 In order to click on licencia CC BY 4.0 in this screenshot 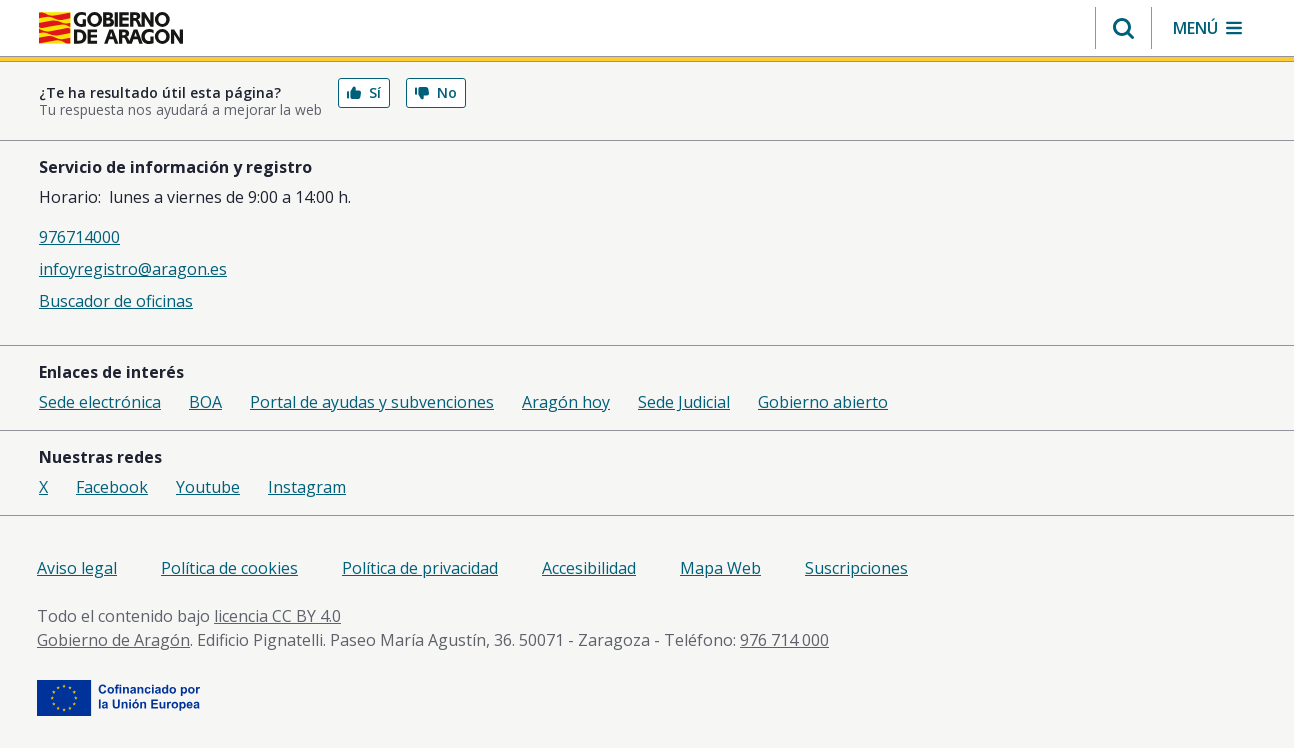, I will do `click(277, 616)`.